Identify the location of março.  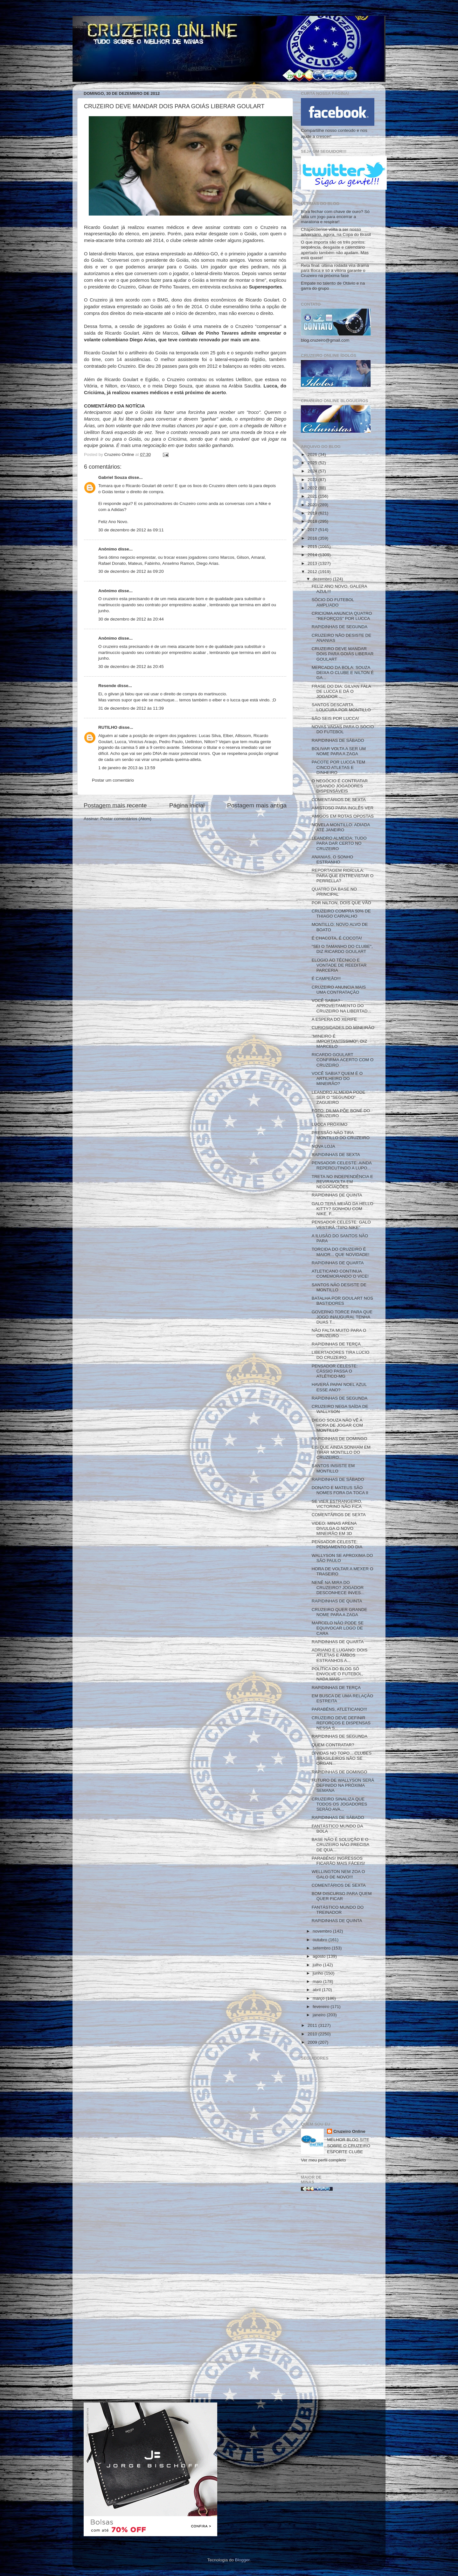
(319, 1998).